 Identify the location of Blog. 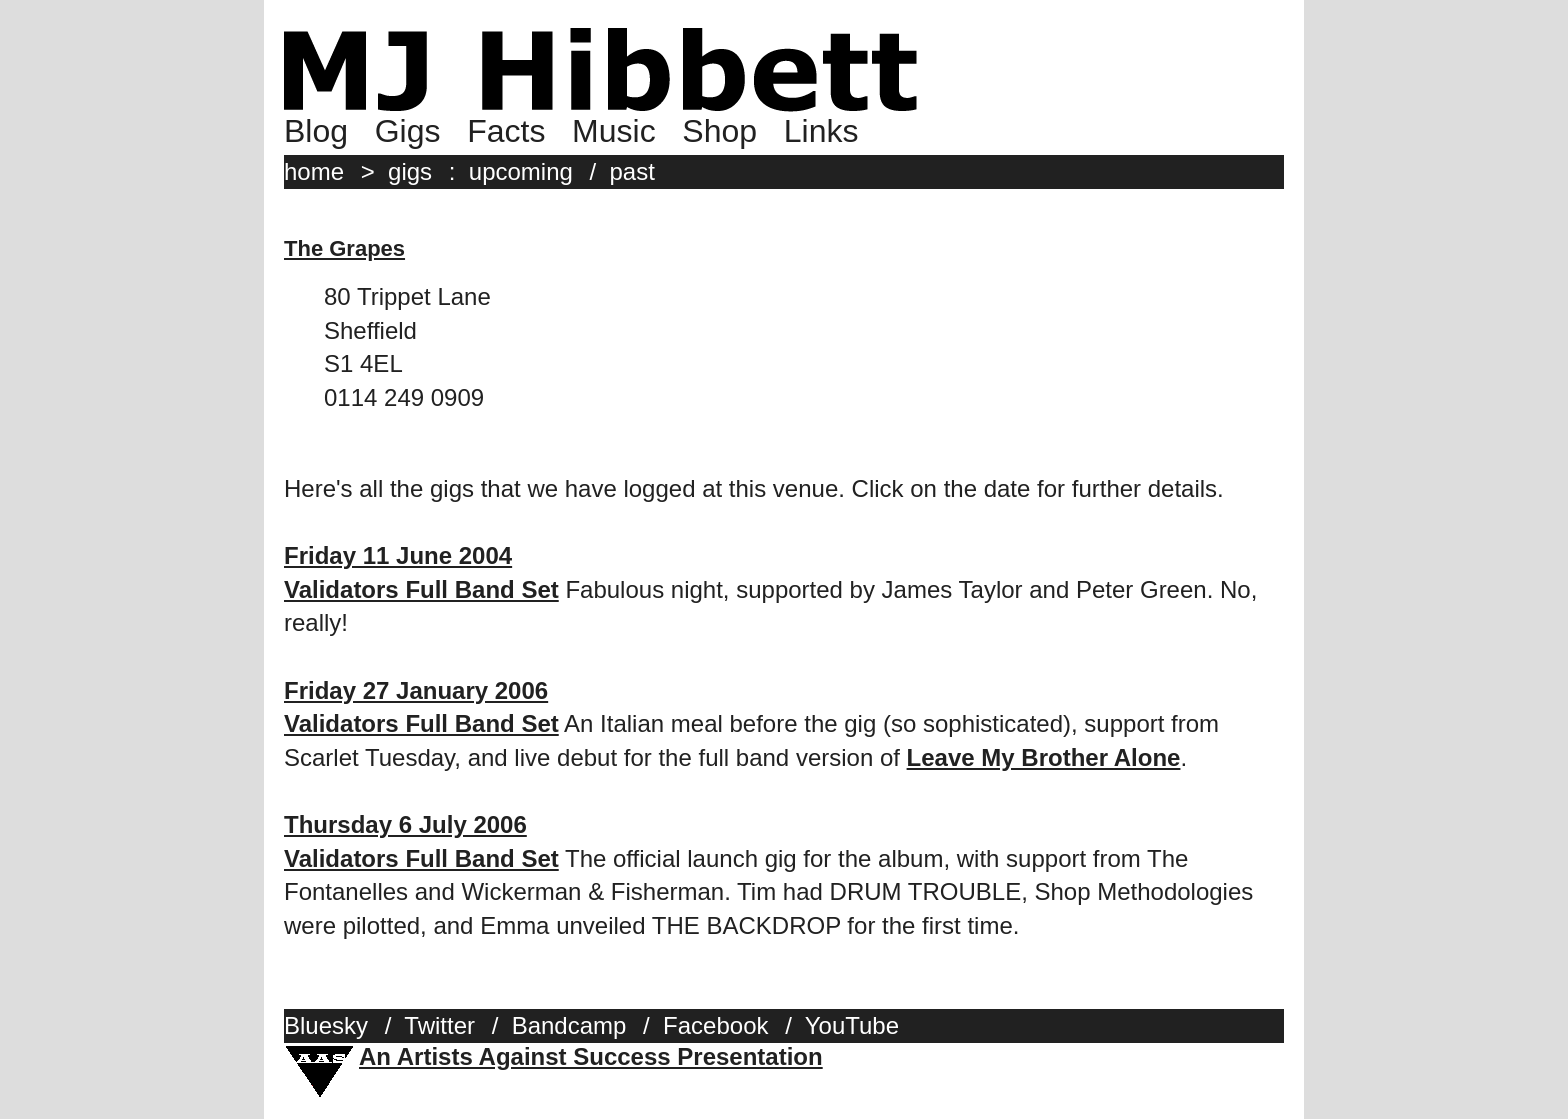
(316, 131).